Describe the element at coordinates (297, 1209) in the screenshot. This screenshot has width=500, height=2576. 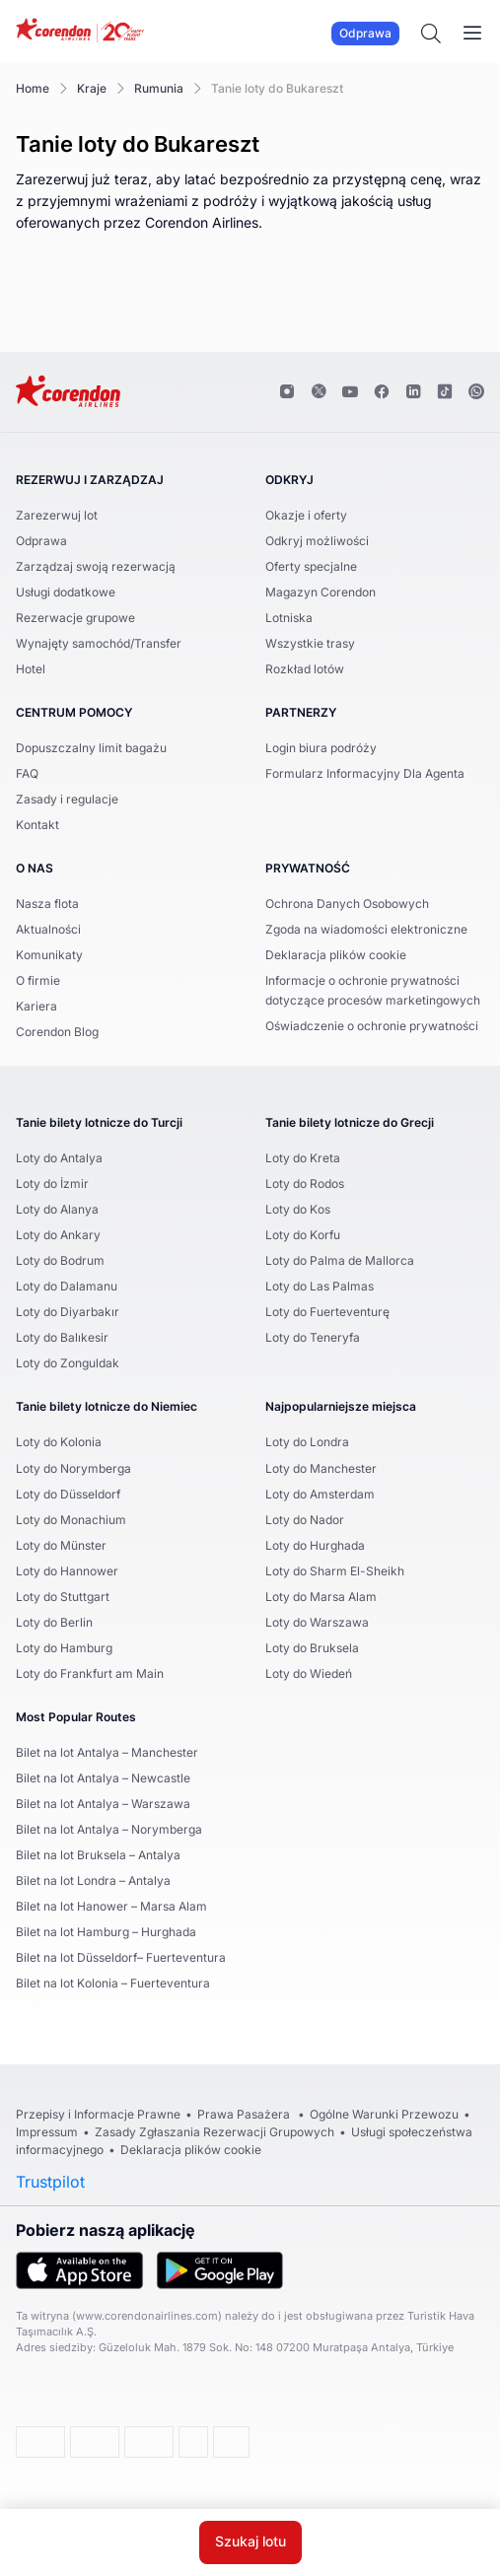
I see `Loty do Kos` at that location.